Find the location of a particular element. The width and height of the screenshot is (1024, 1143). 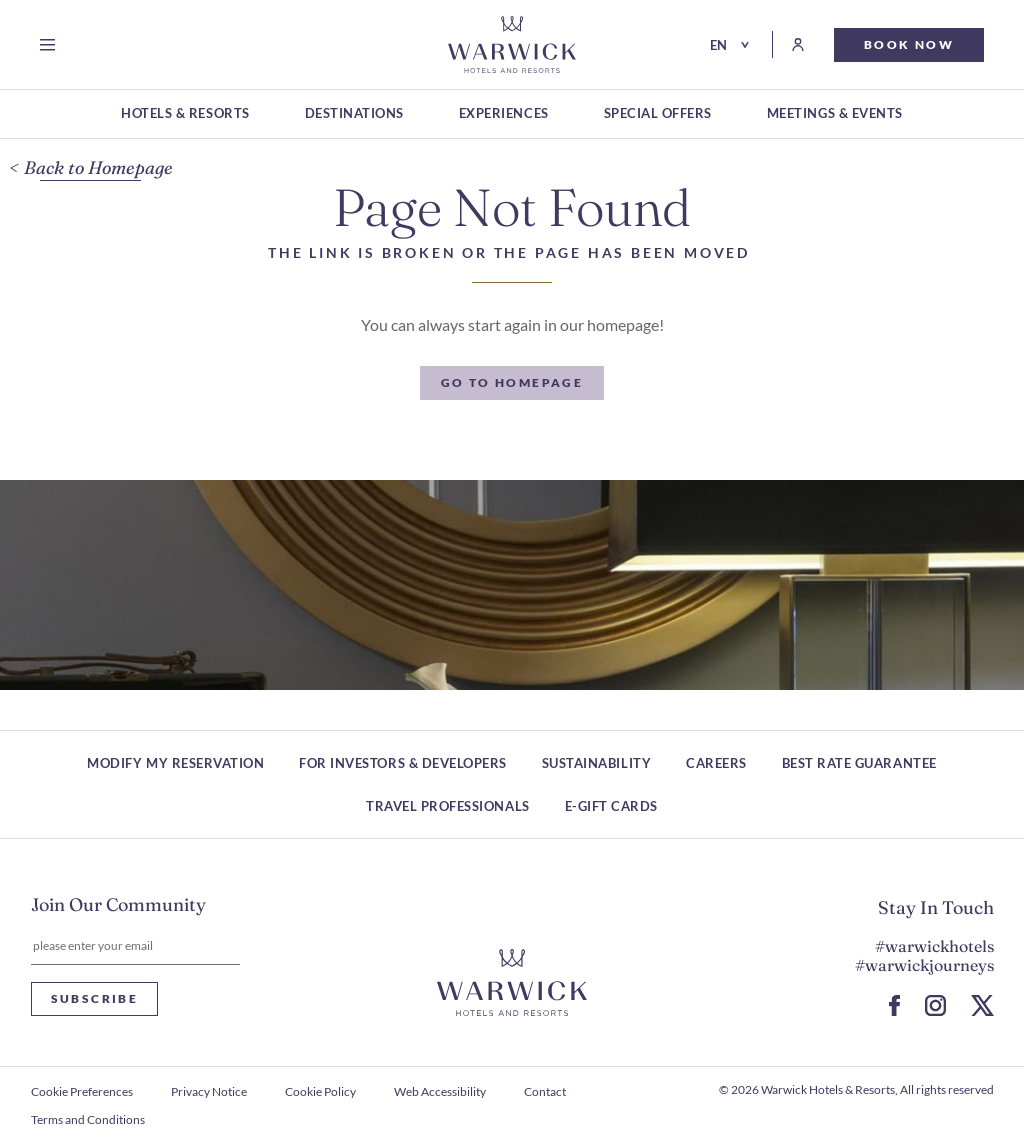

#warwickjourneys is located at coordinates (924, 965).